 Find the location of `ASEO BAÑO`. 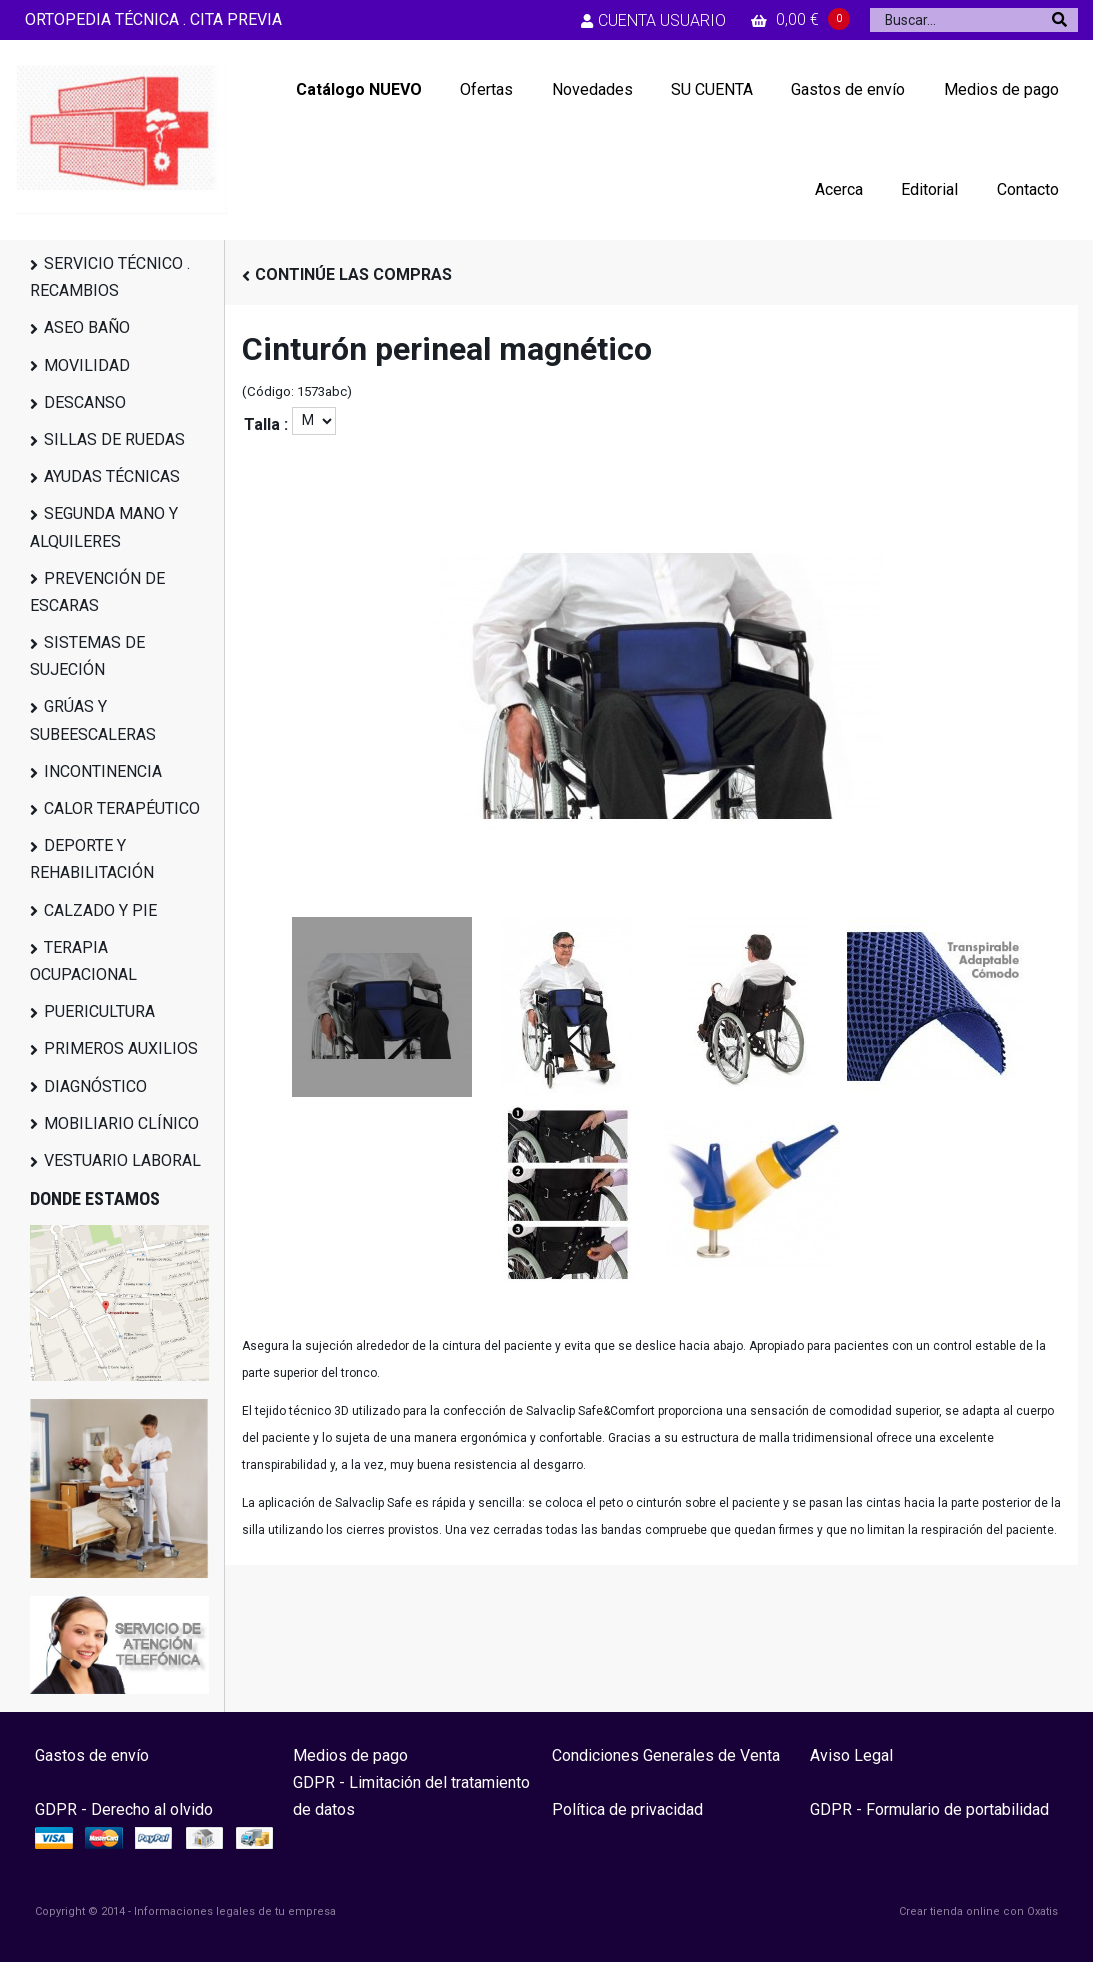

ASEO BAÑO is located at coordinates (87, 327).